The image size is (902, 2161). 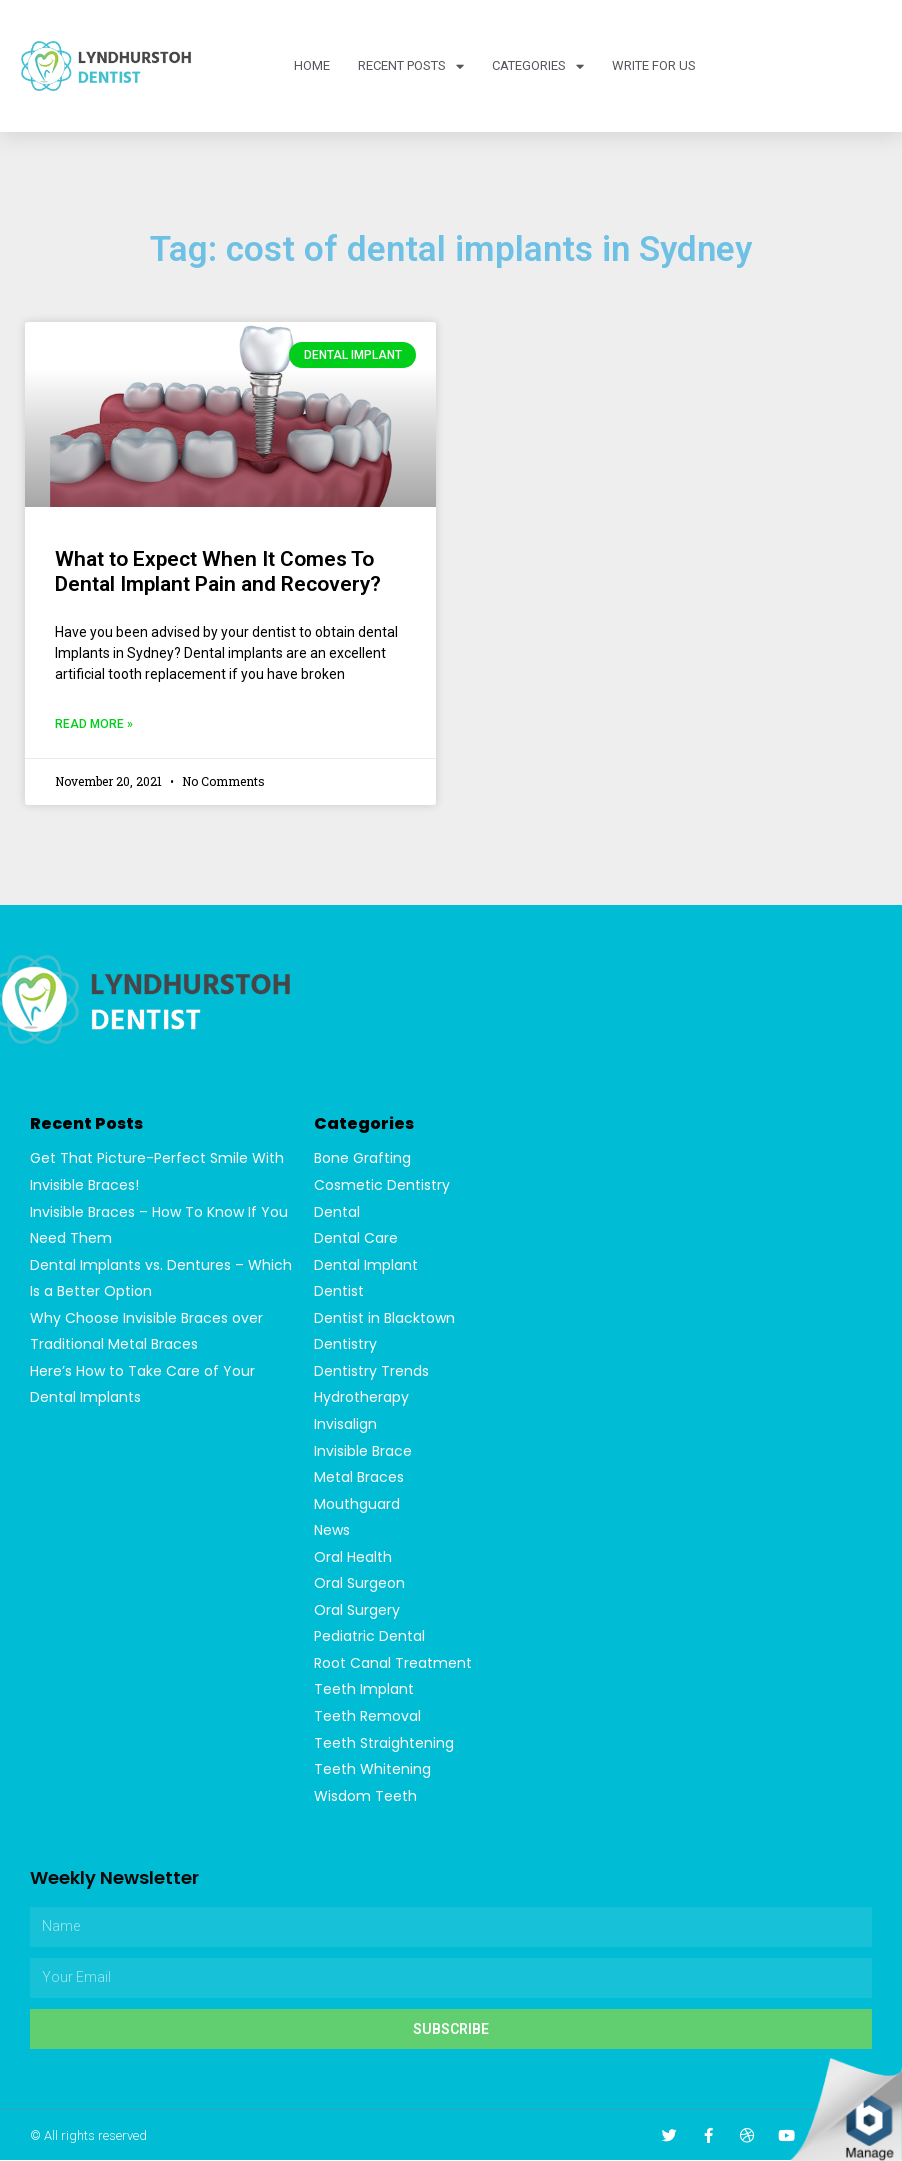 I want to click on Invisalign, so click(x=345, y=1424).